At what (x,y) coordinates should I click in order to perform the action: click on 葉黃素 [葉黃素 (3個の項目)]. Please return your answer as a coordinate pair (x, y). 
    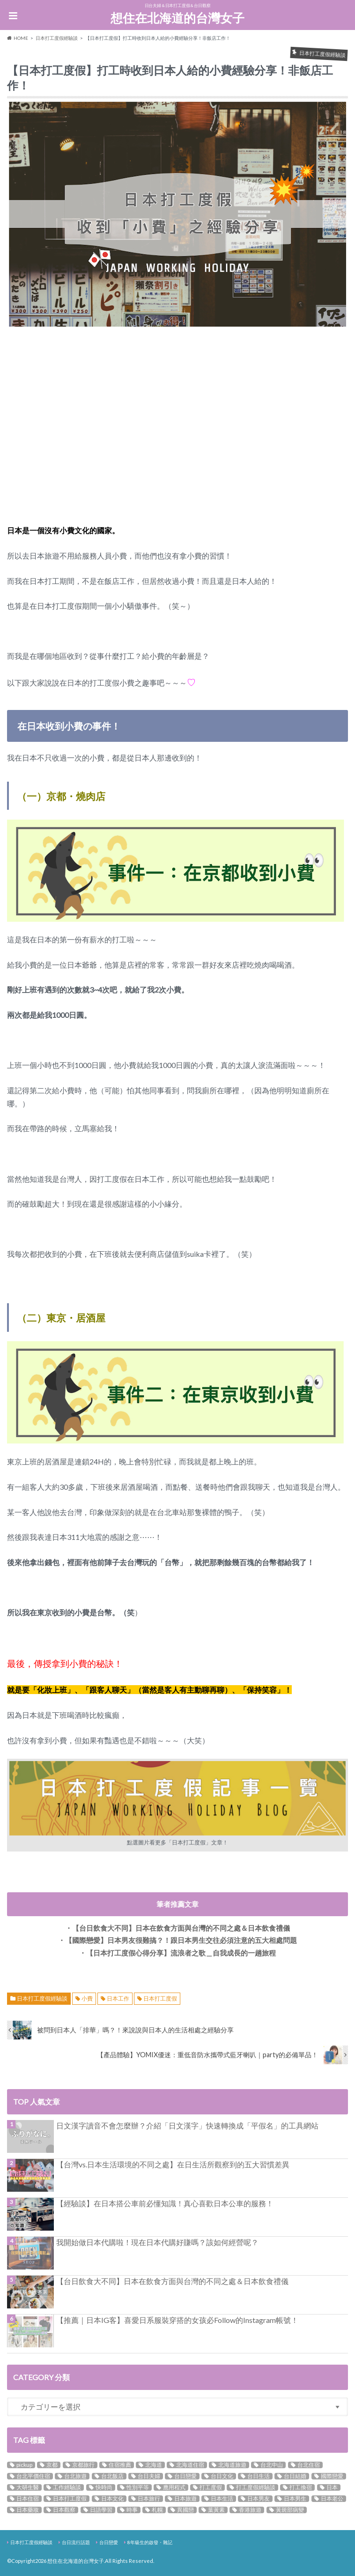
    Looking at the image, I should click on (216, 2510).